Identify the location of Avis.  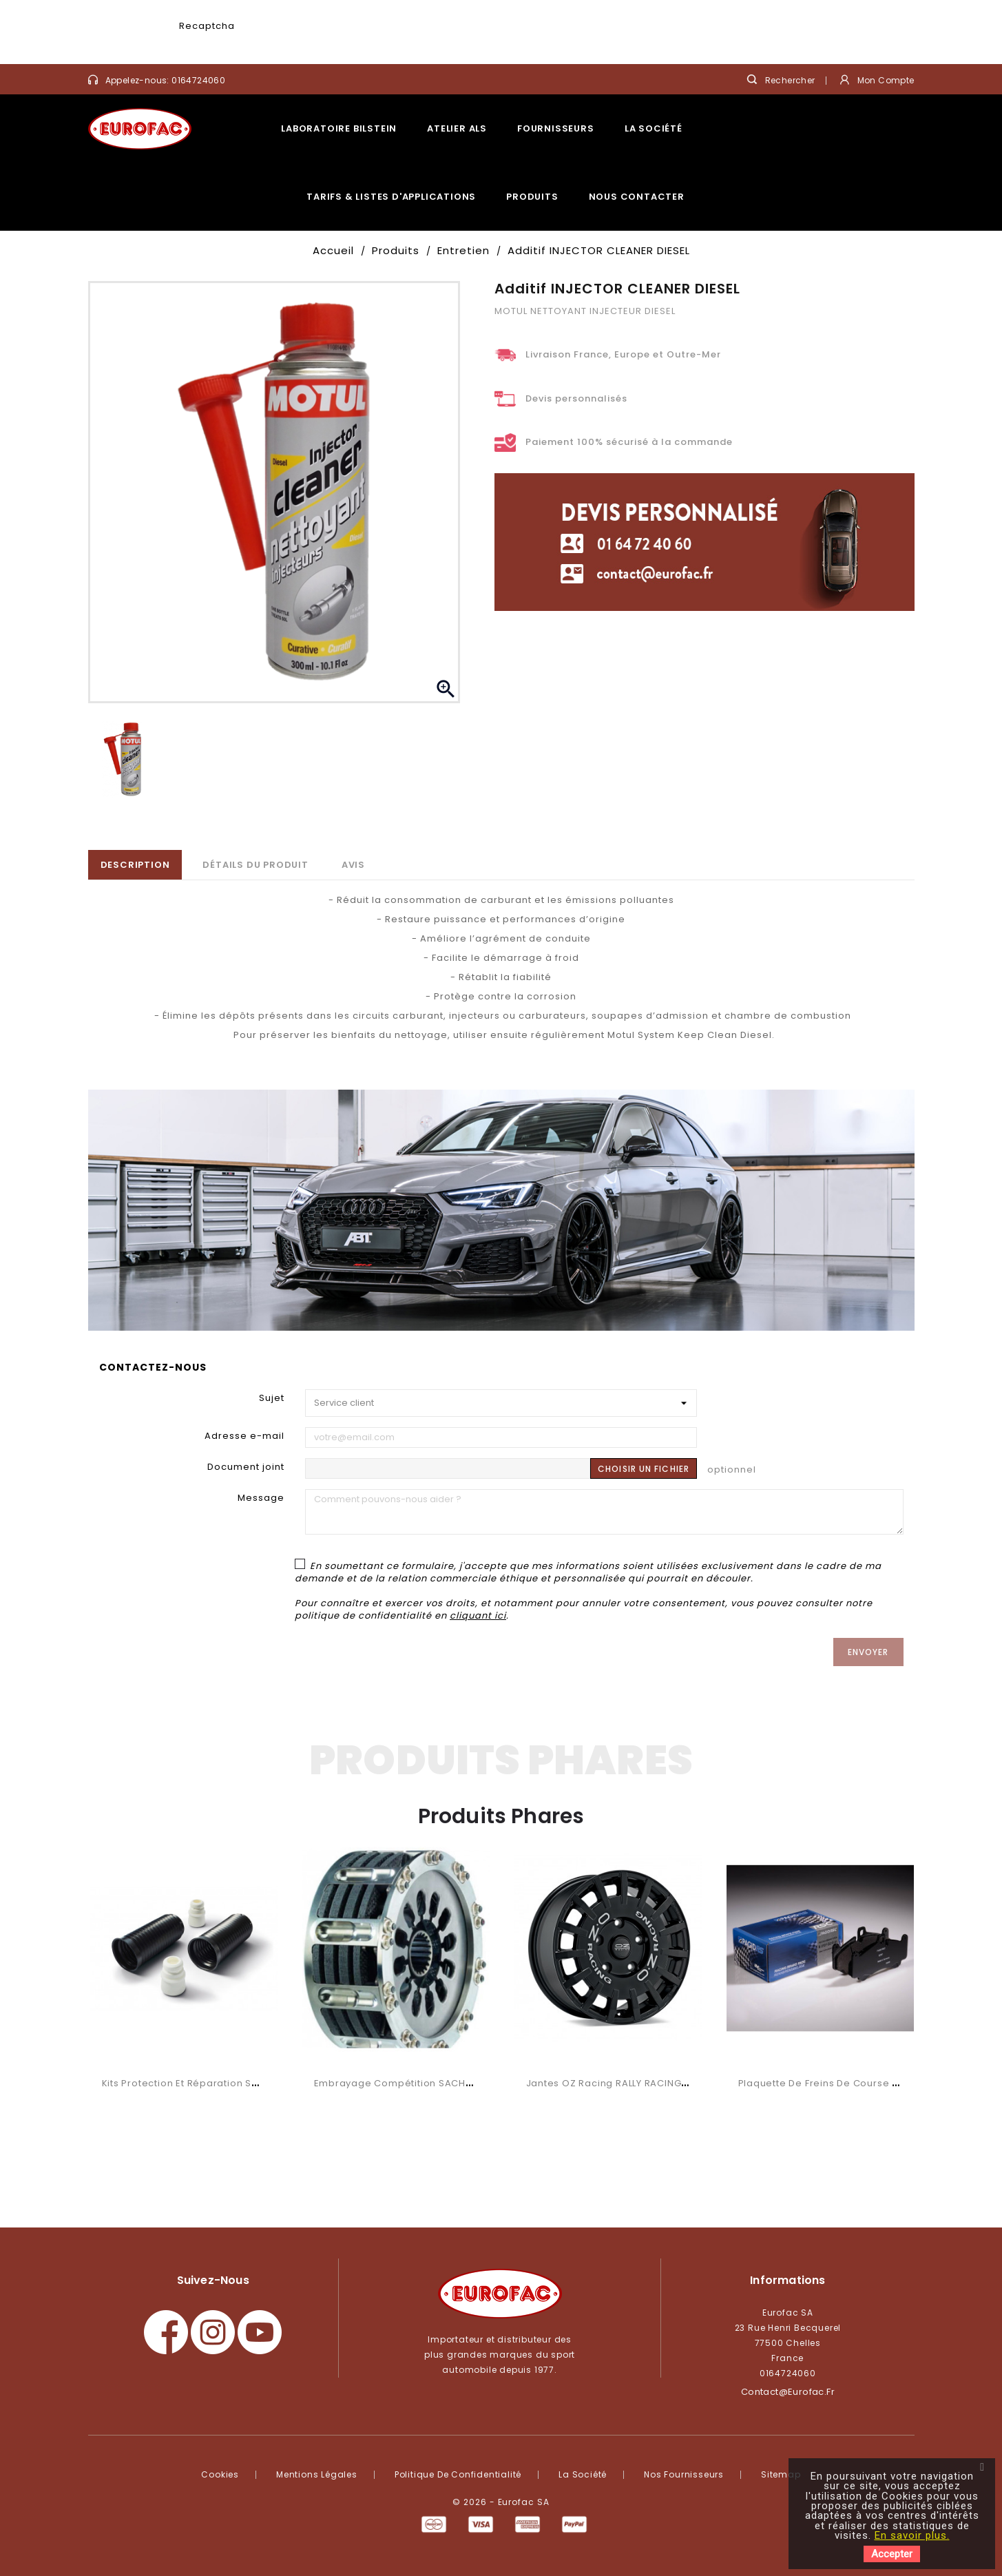
(353, 864).